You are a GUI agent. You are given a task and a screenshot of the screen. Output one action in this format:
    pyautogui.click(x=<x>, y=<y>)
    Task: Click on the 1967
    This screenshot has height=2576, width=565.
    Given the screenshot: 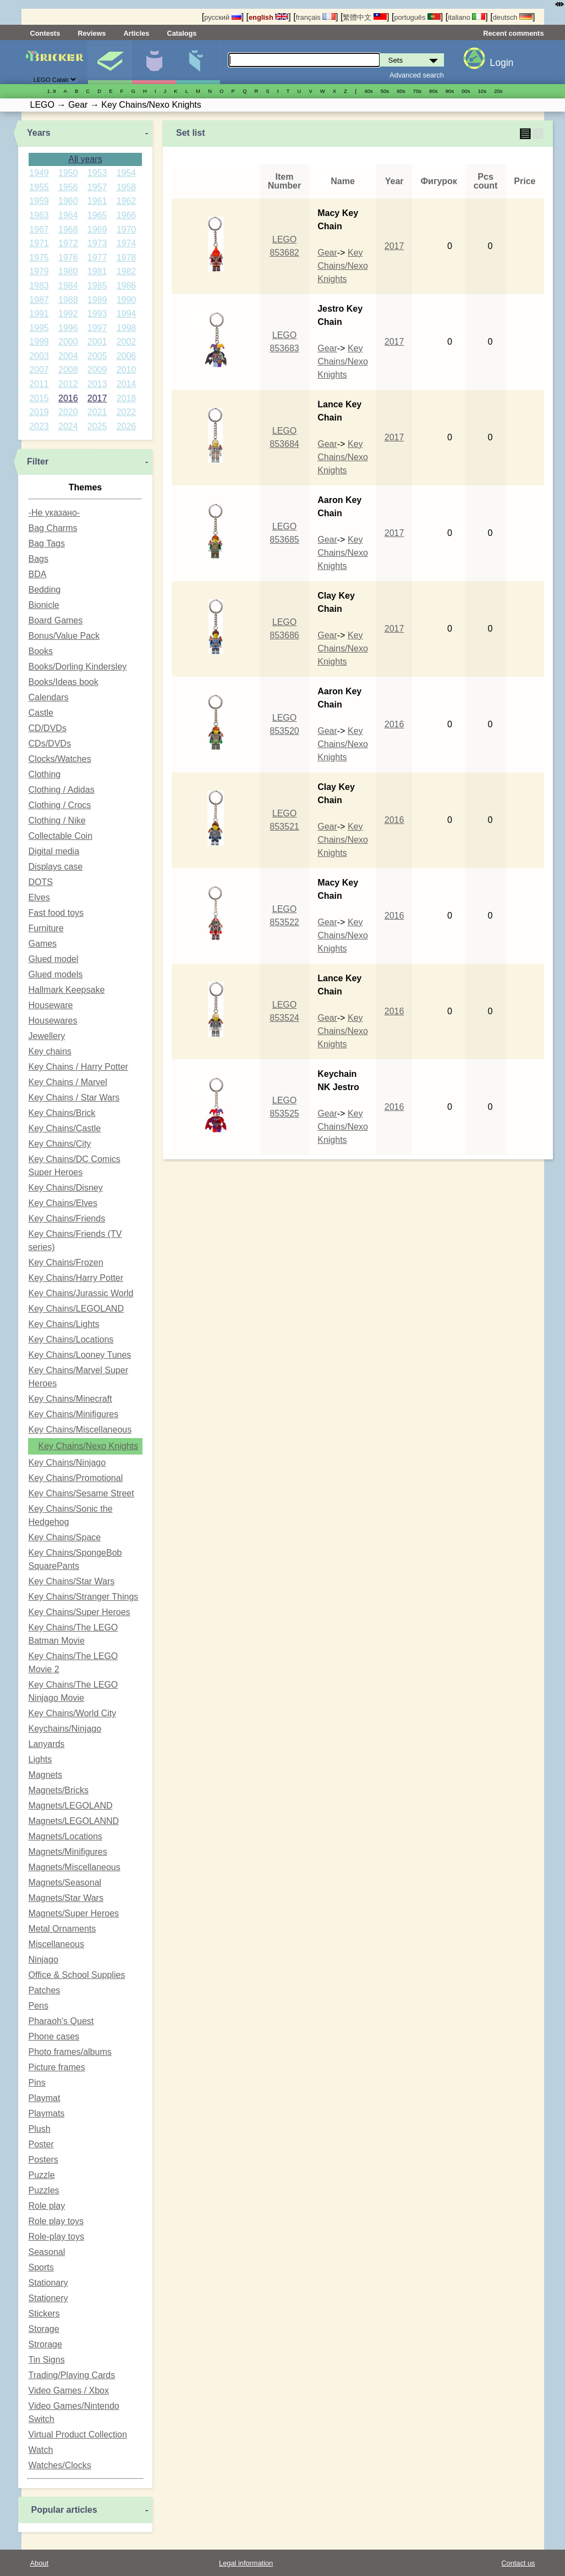 What is the action you would take?
    pyautogui.click(x=39, y=229)
    